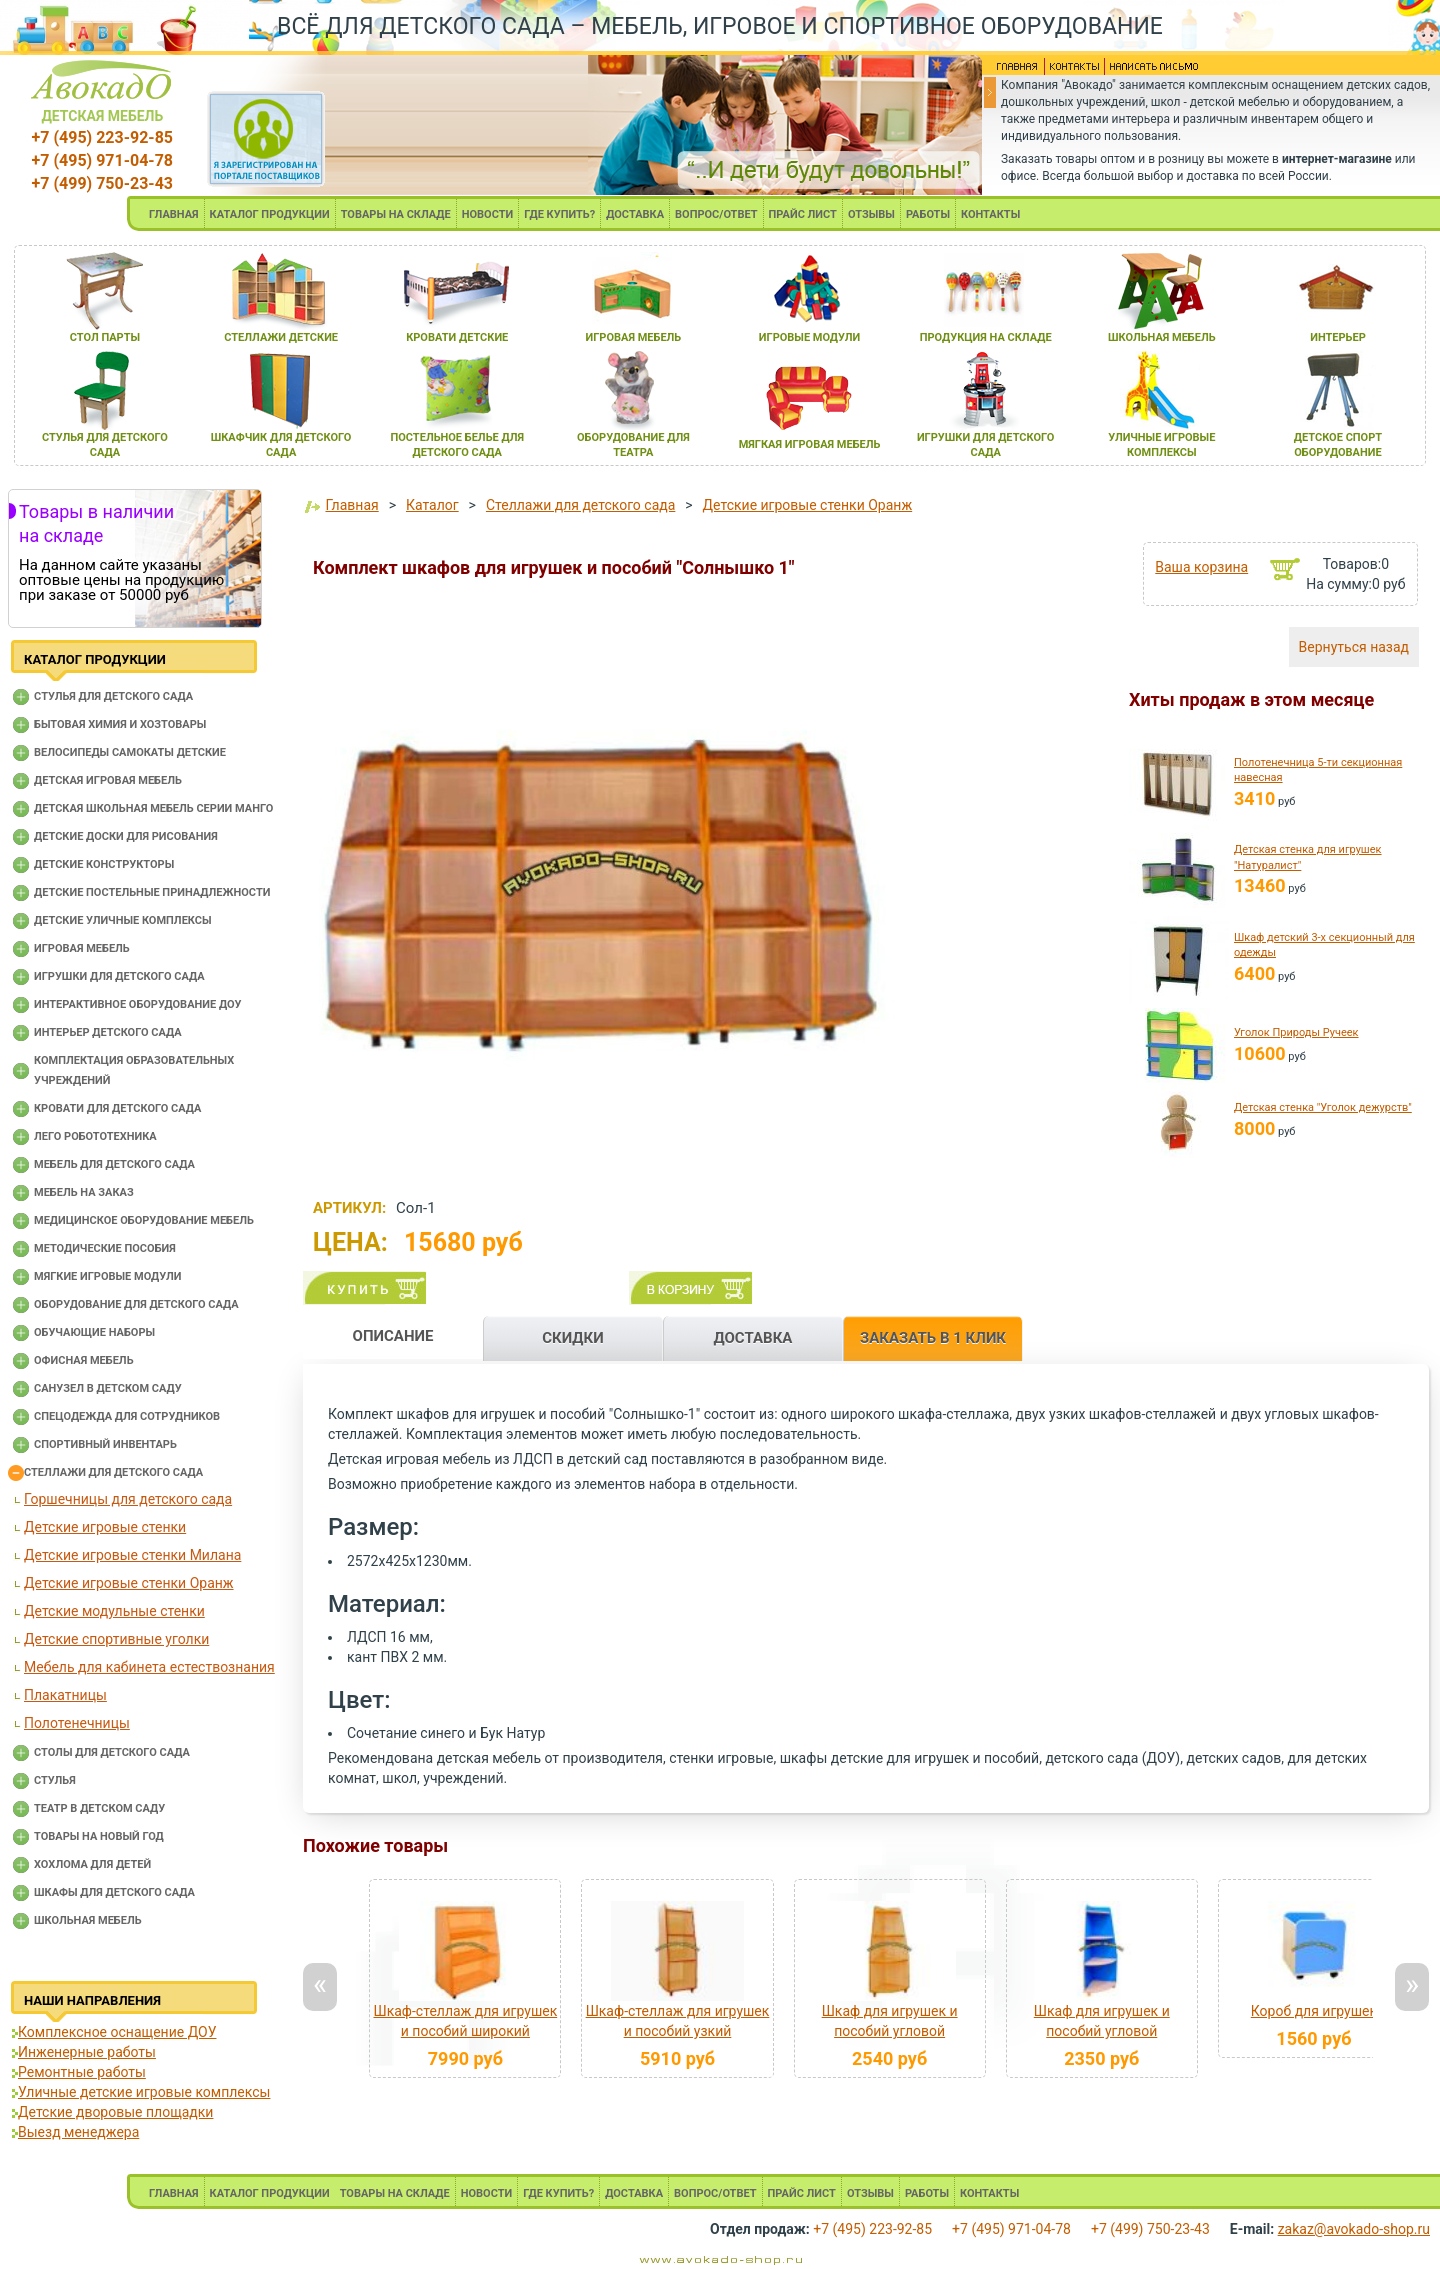 This screenshot has height=2269, width=1440. I want to click on Детская школьная мебель серии Манго, so click(153, 808).